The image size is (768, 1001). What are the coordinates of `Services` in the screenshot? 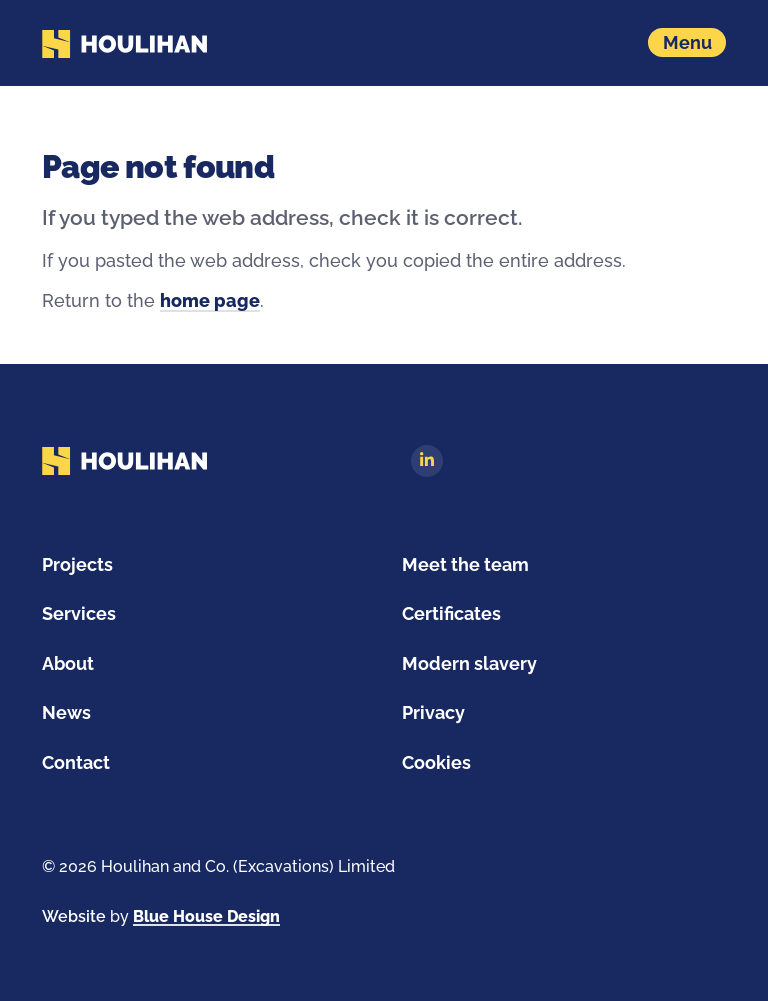 It's located at (79, 613).